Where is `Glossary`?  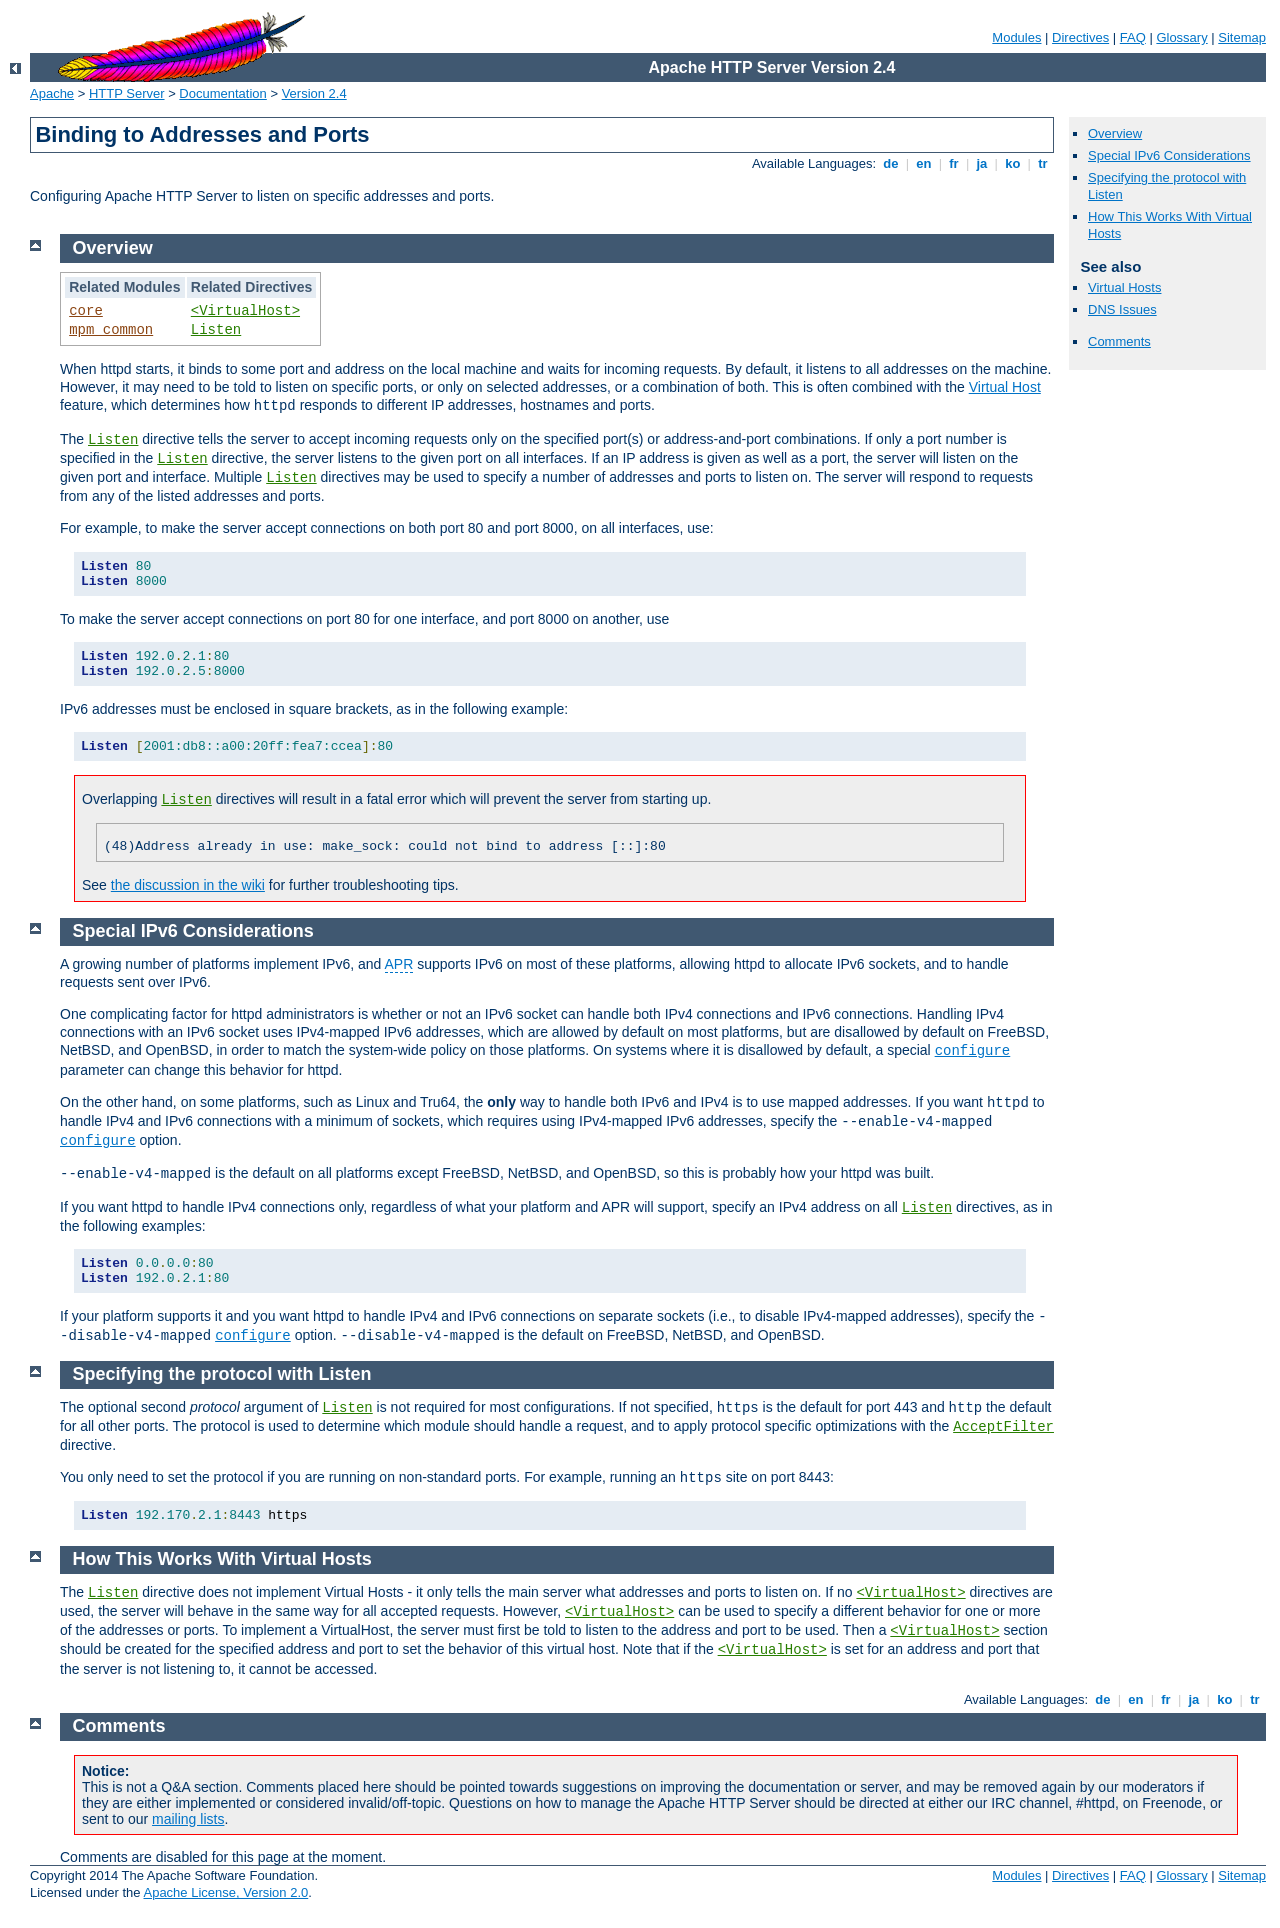
Glossary is located at coordinates (1181, 37).